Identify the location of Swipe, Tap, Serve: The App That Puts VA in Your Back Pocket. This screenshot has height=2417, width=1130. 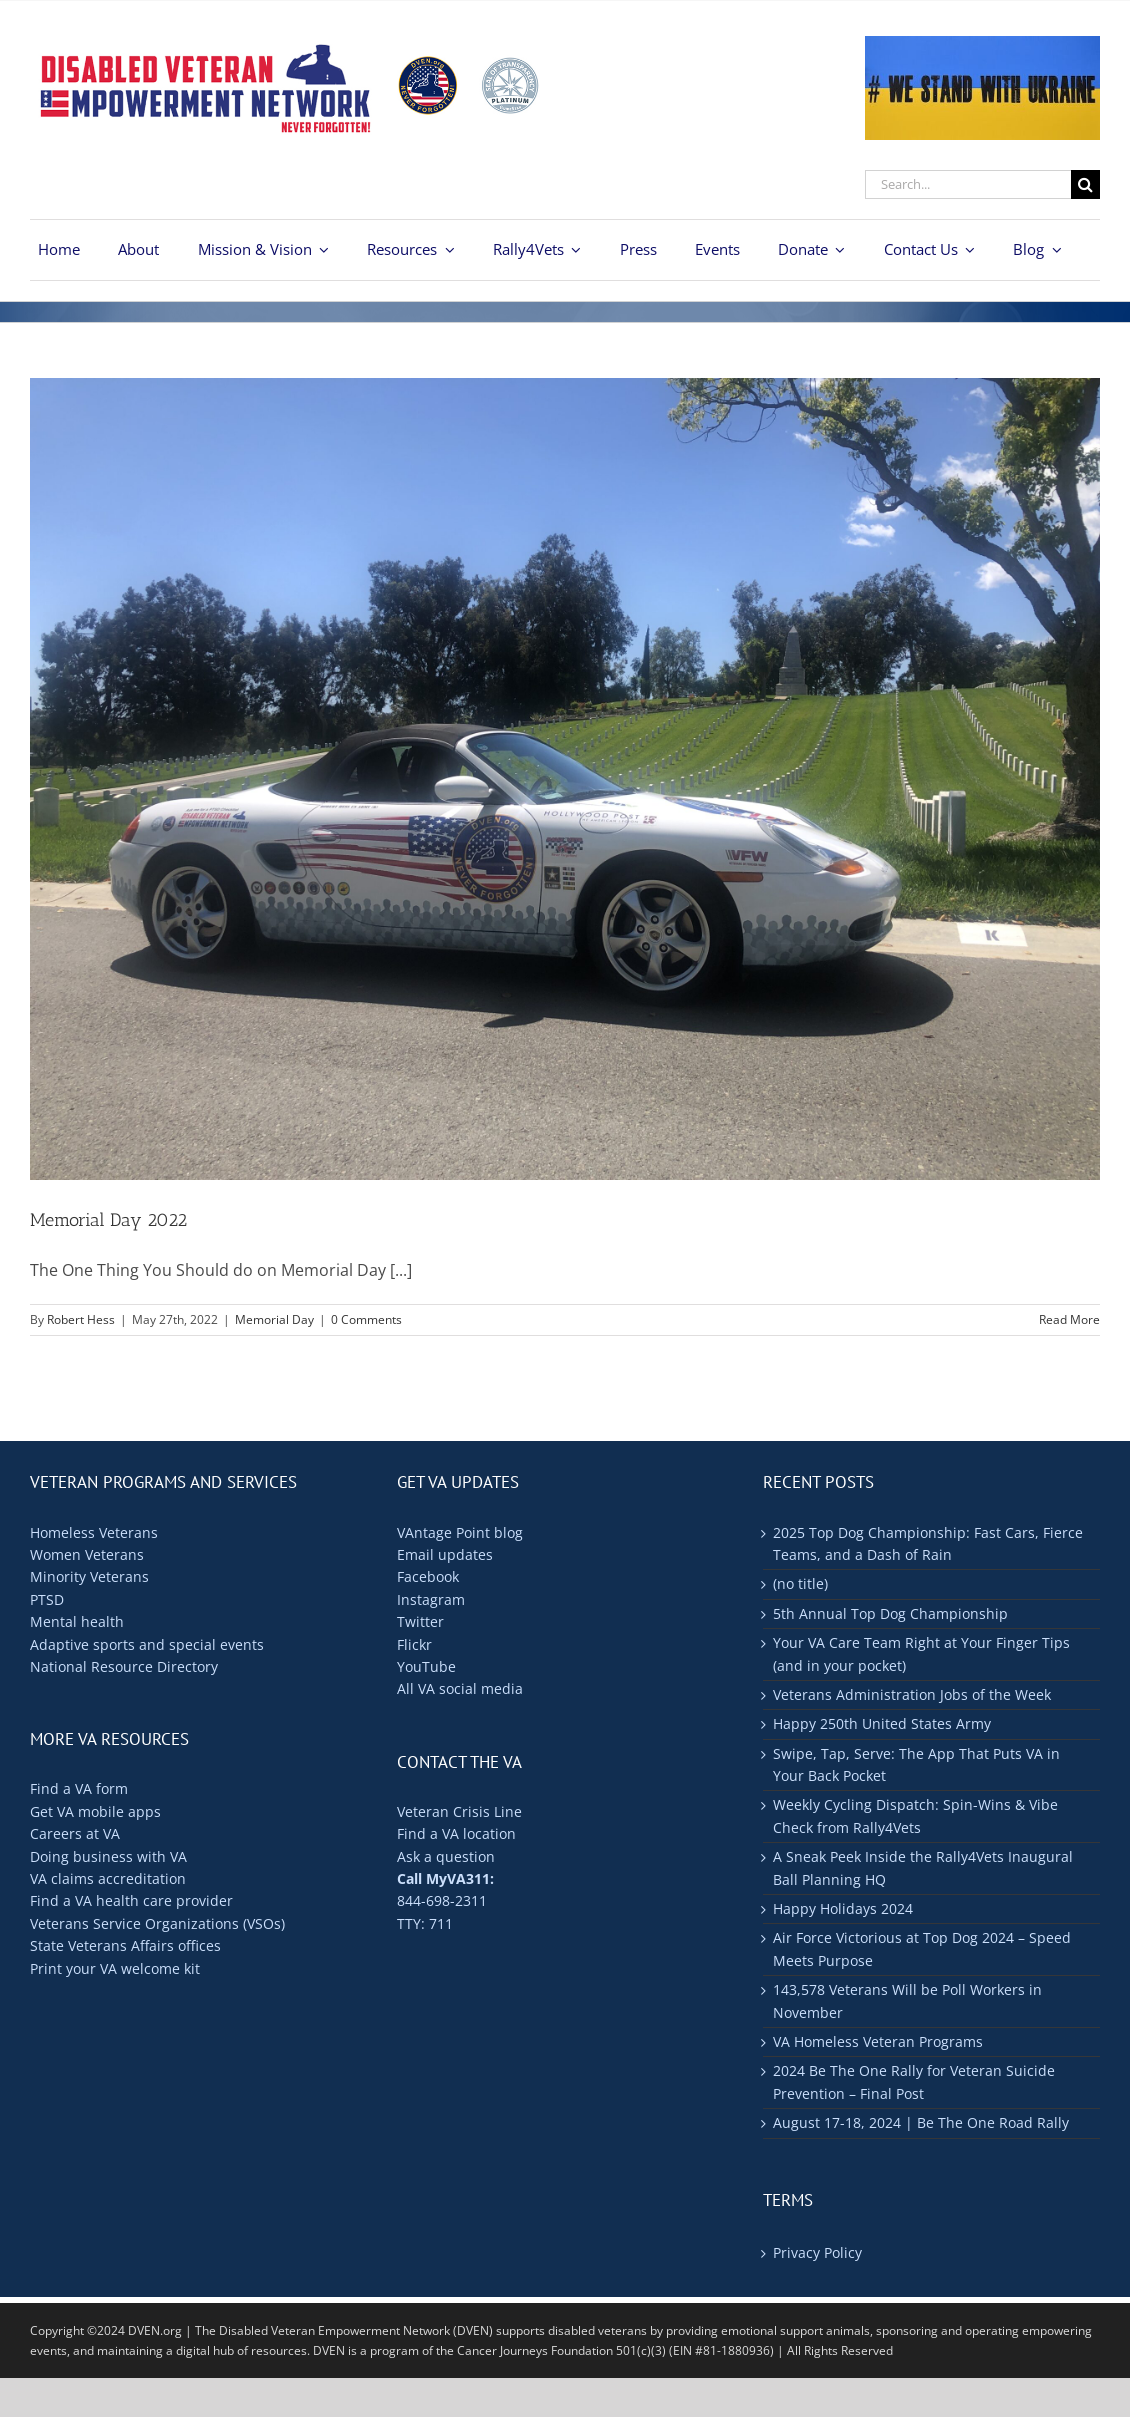
(916, 1764).